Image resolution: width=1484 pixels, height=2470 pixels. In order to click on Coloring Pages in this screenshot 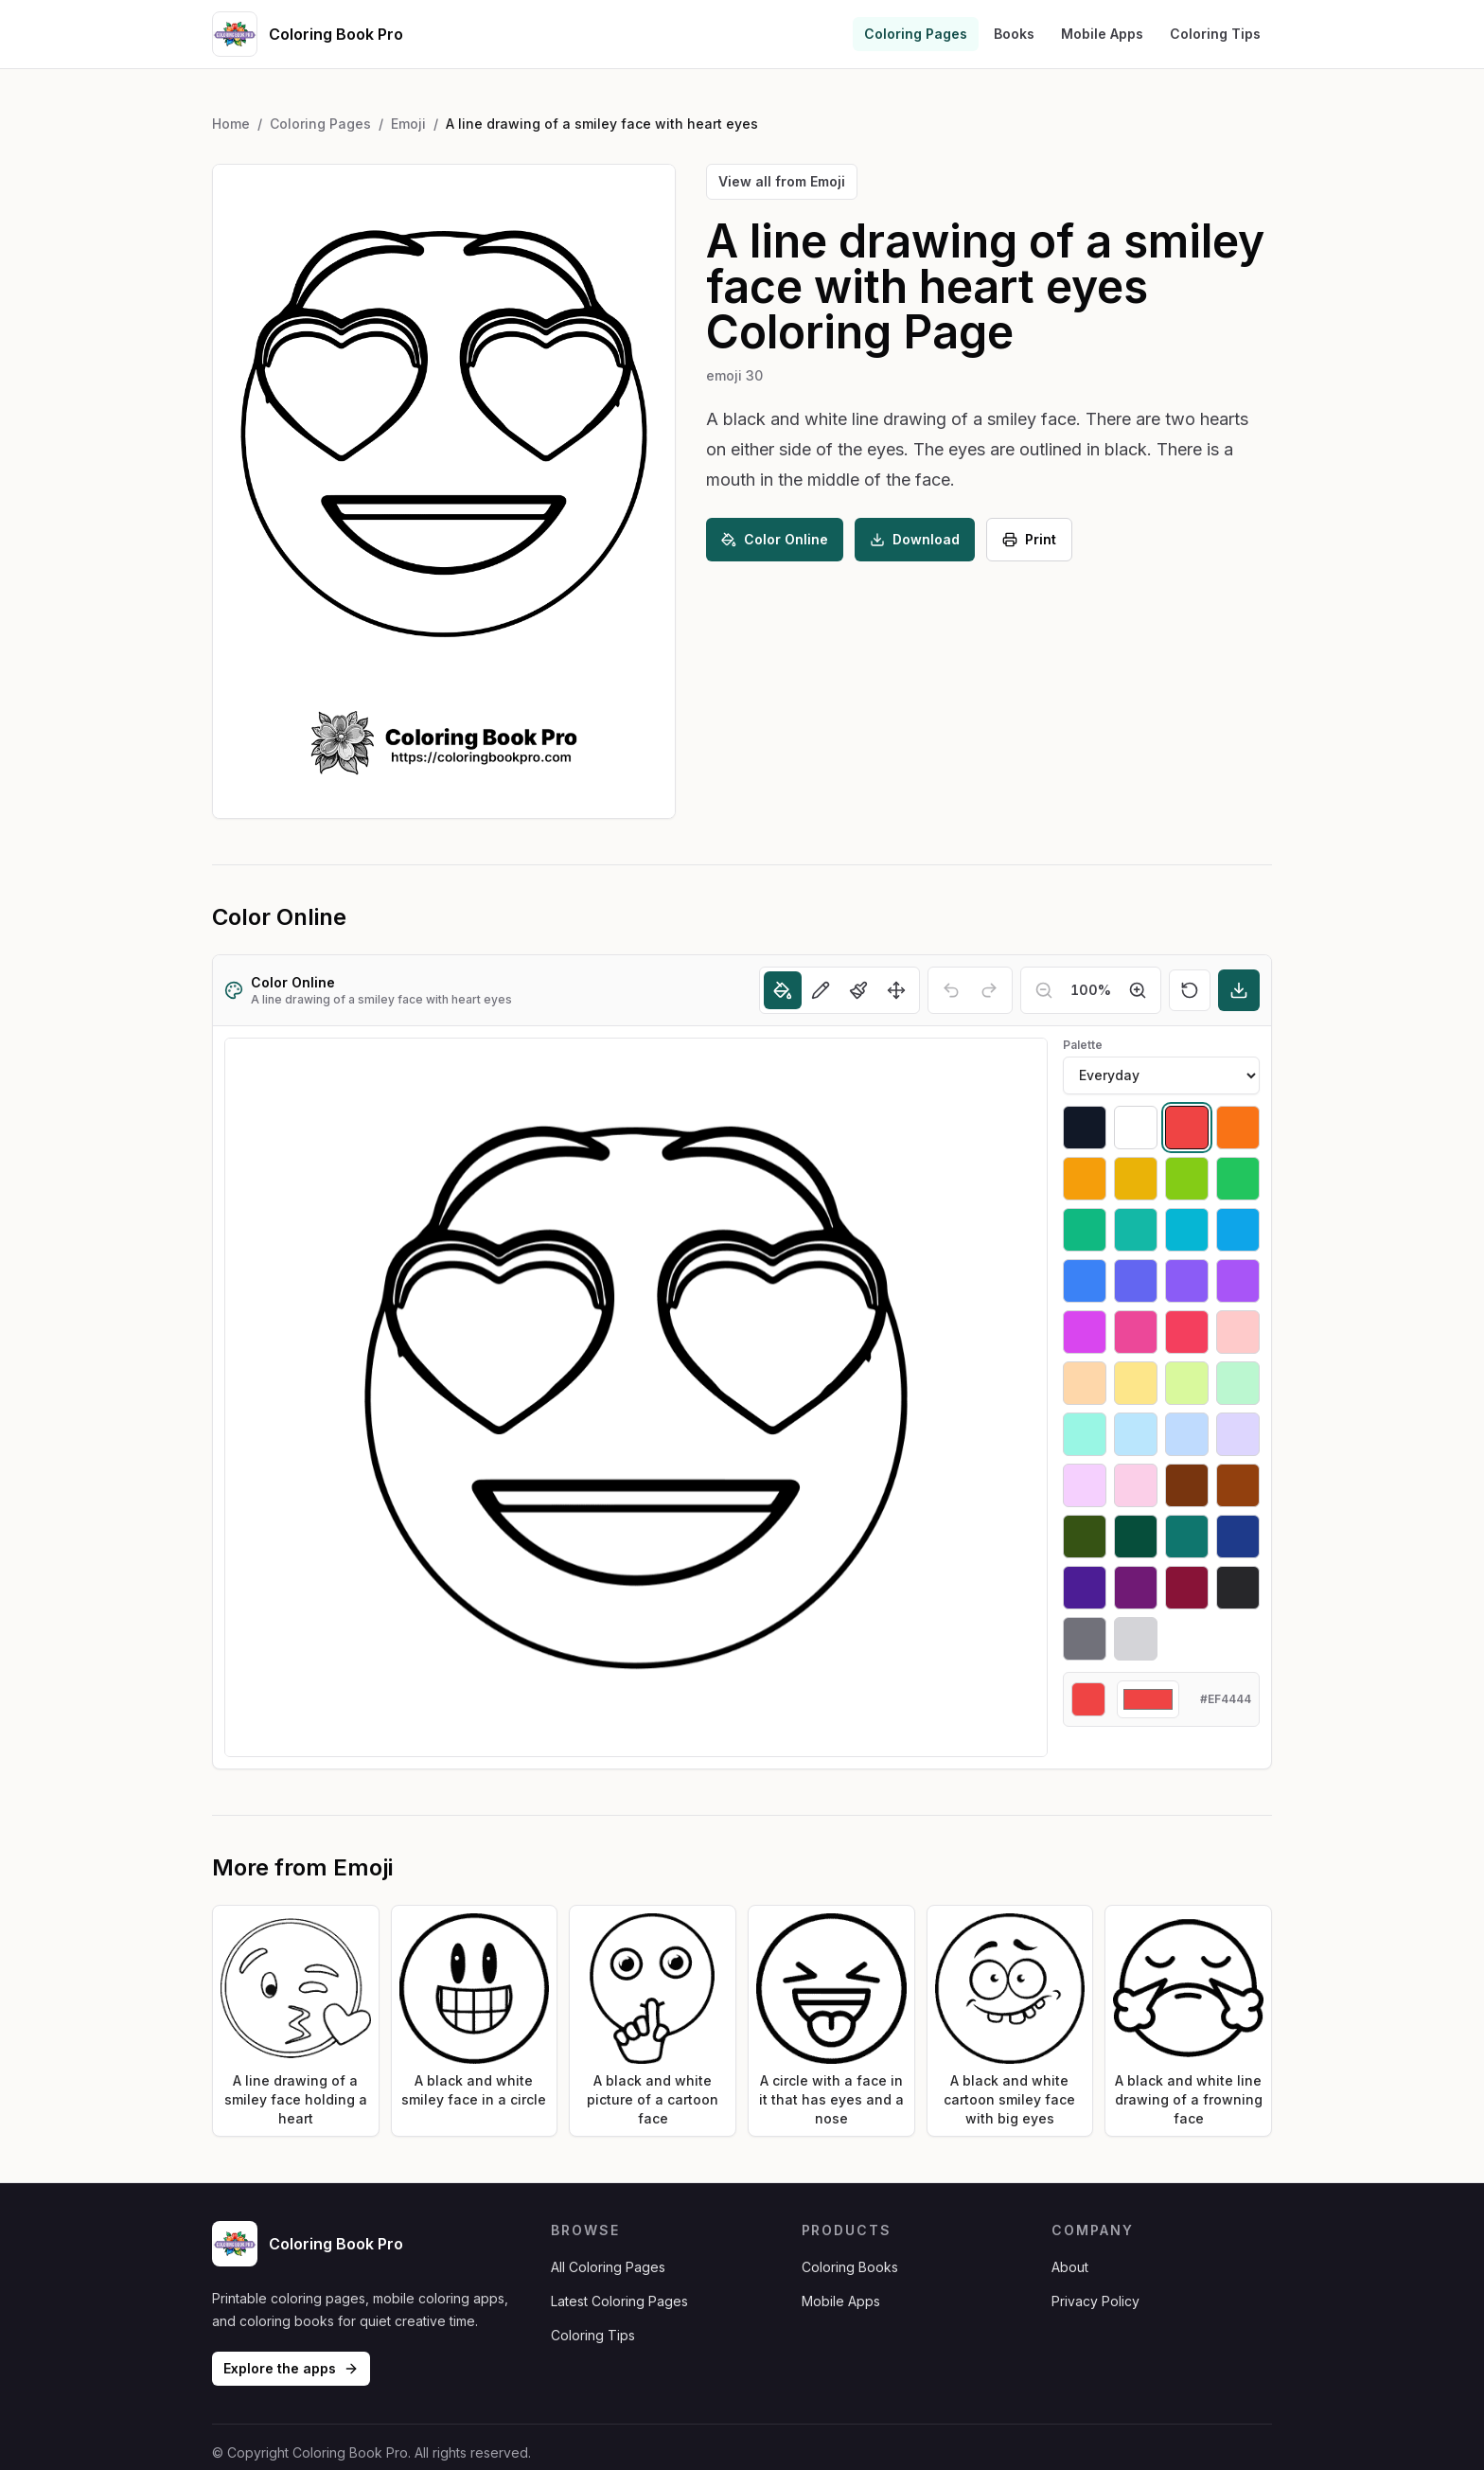, I will do `click(915, 34)`.